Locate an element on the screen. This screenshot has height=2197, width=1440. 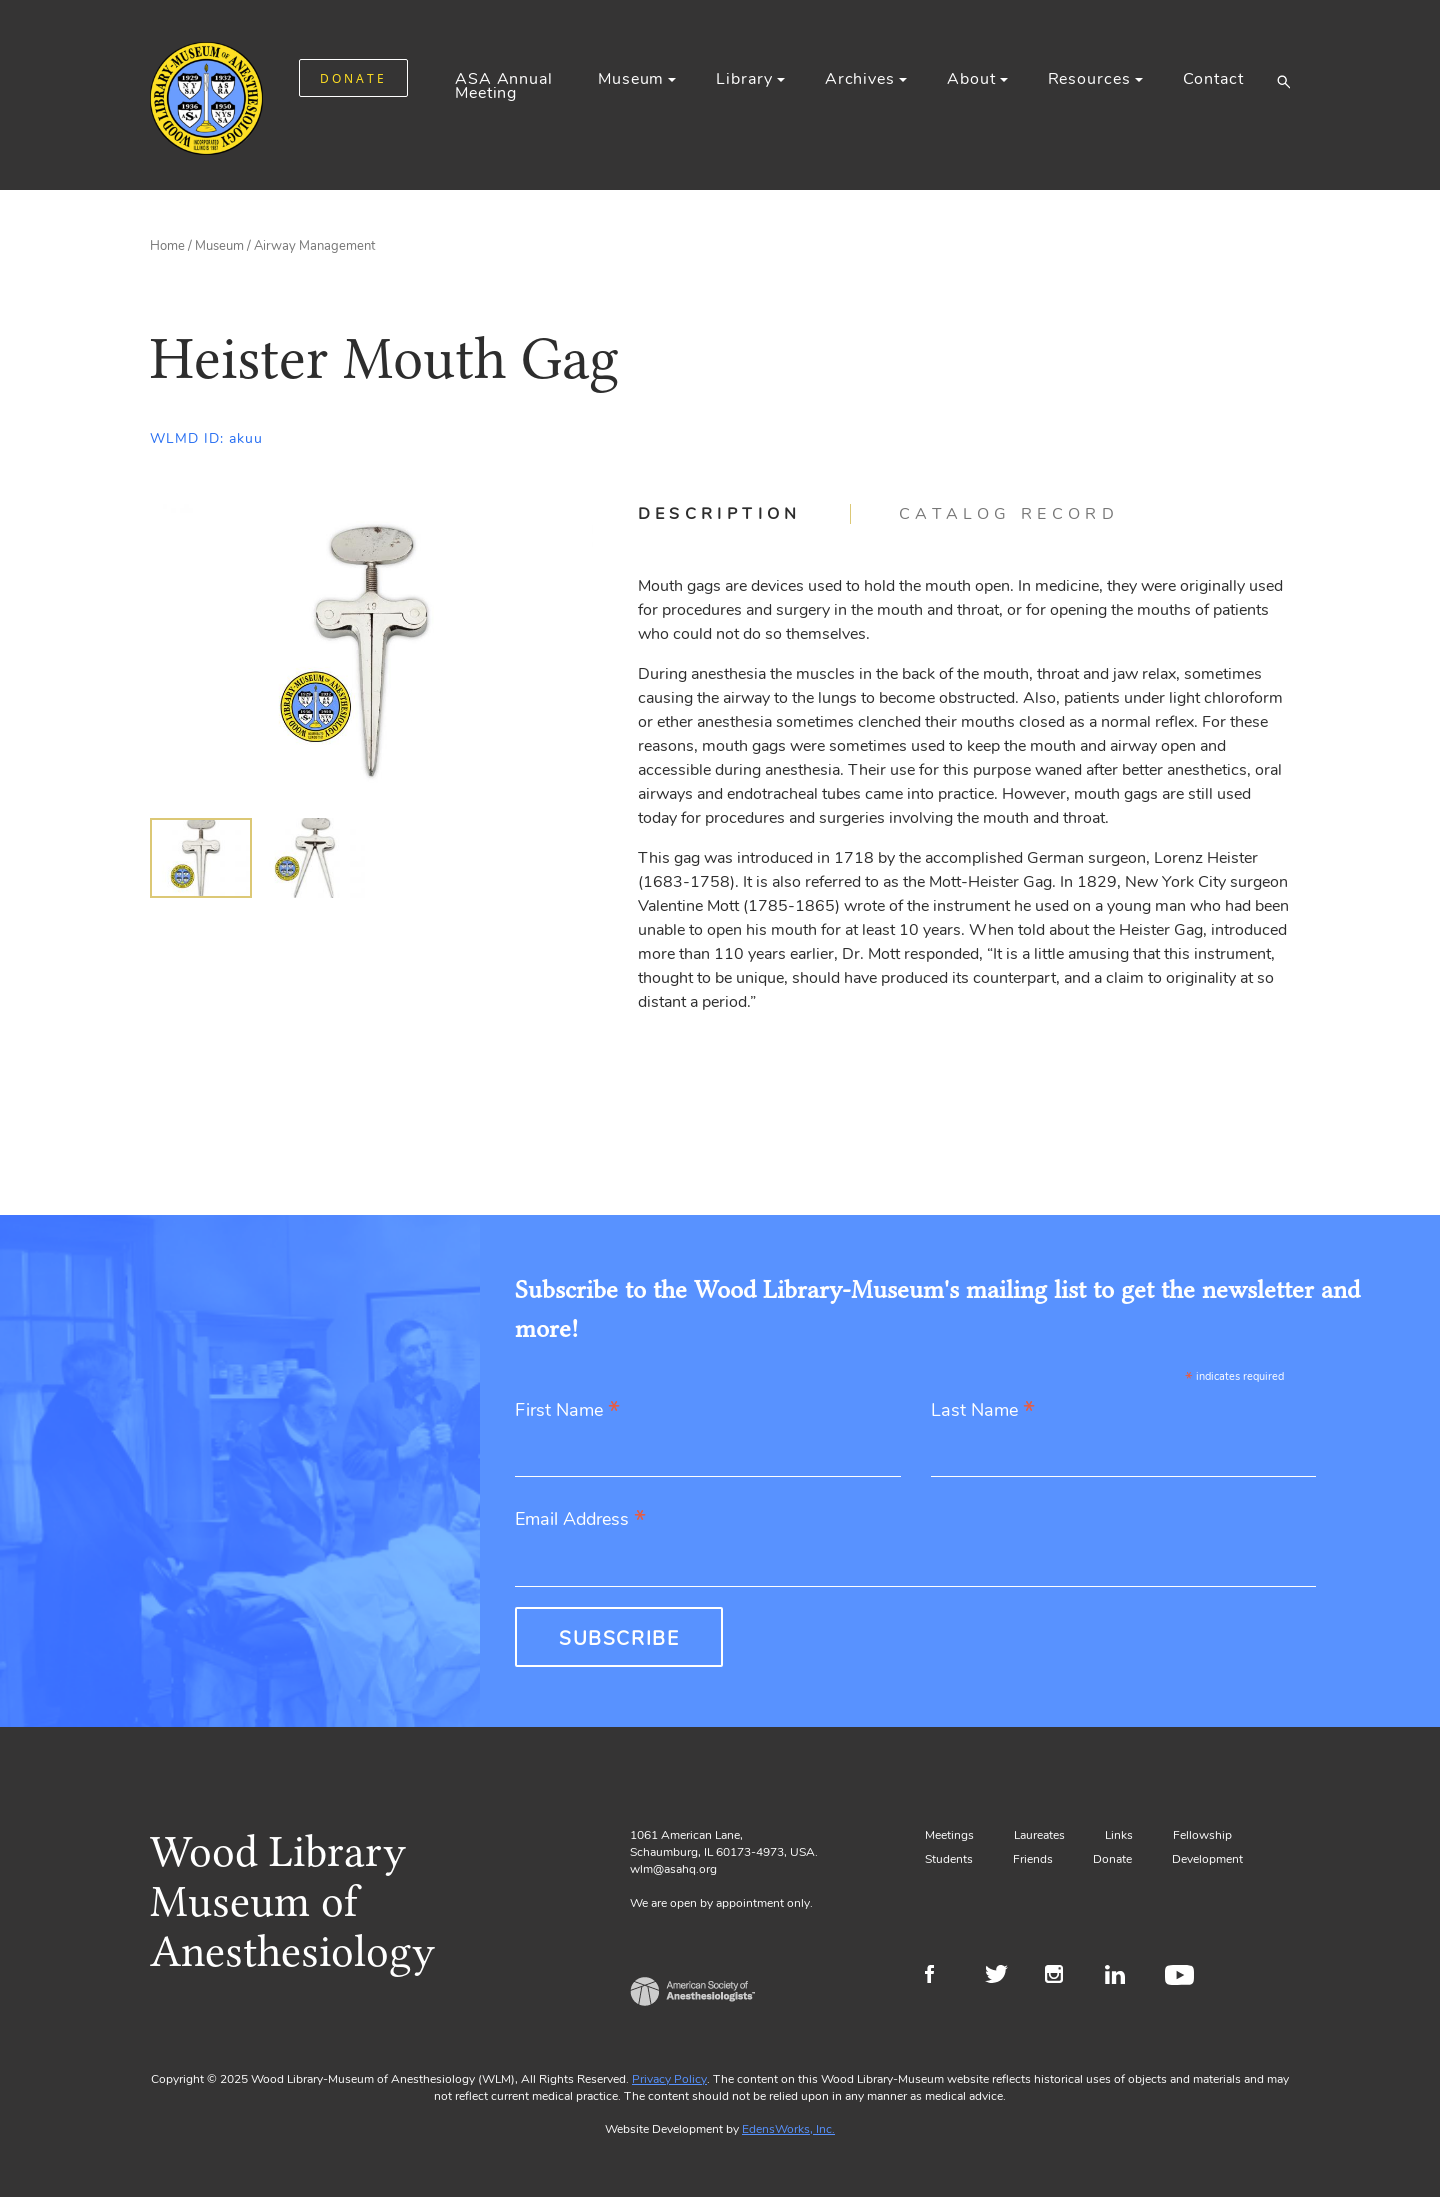
[tab] is located at coordinates (744, 514).